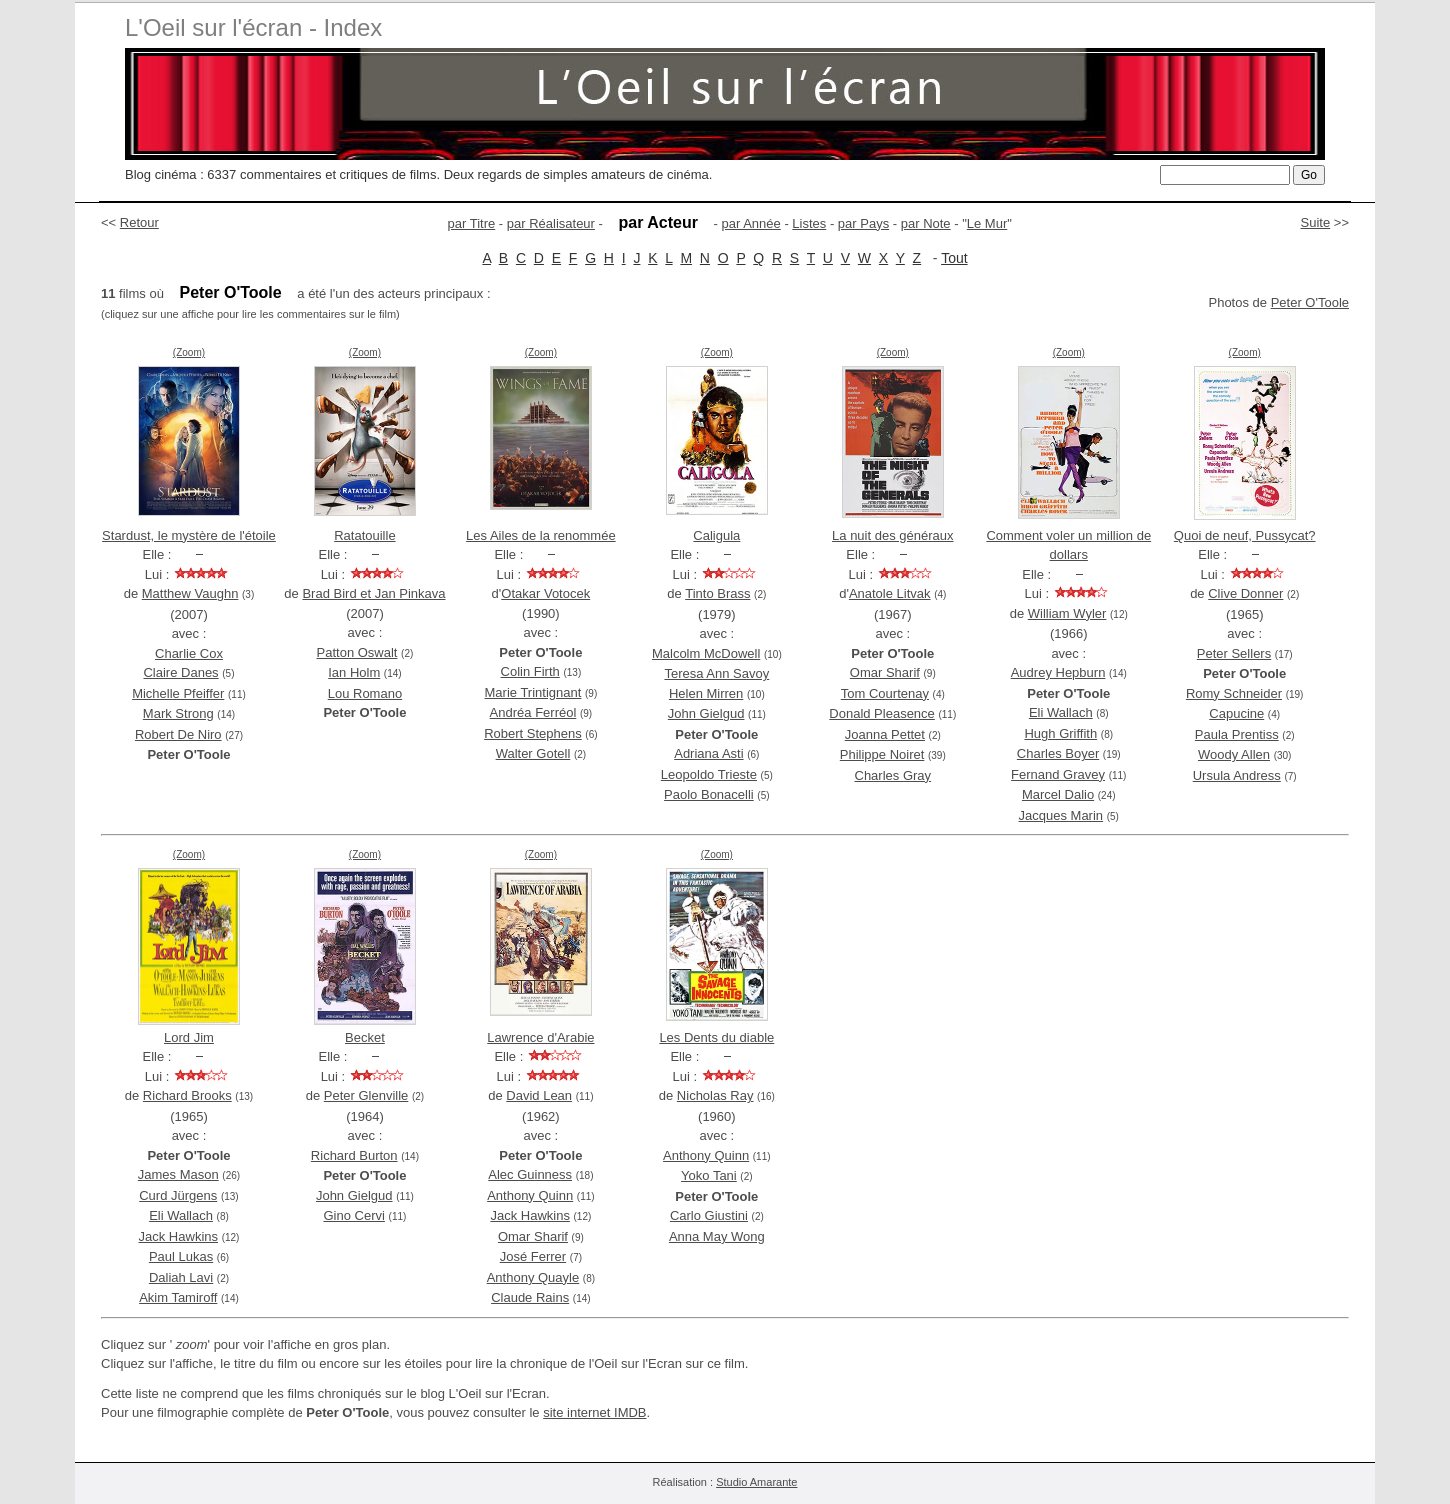  What do you see at coordinates (1316, 222) in the screenshot?
I see `Suite` at bounding box center [1316, 222].